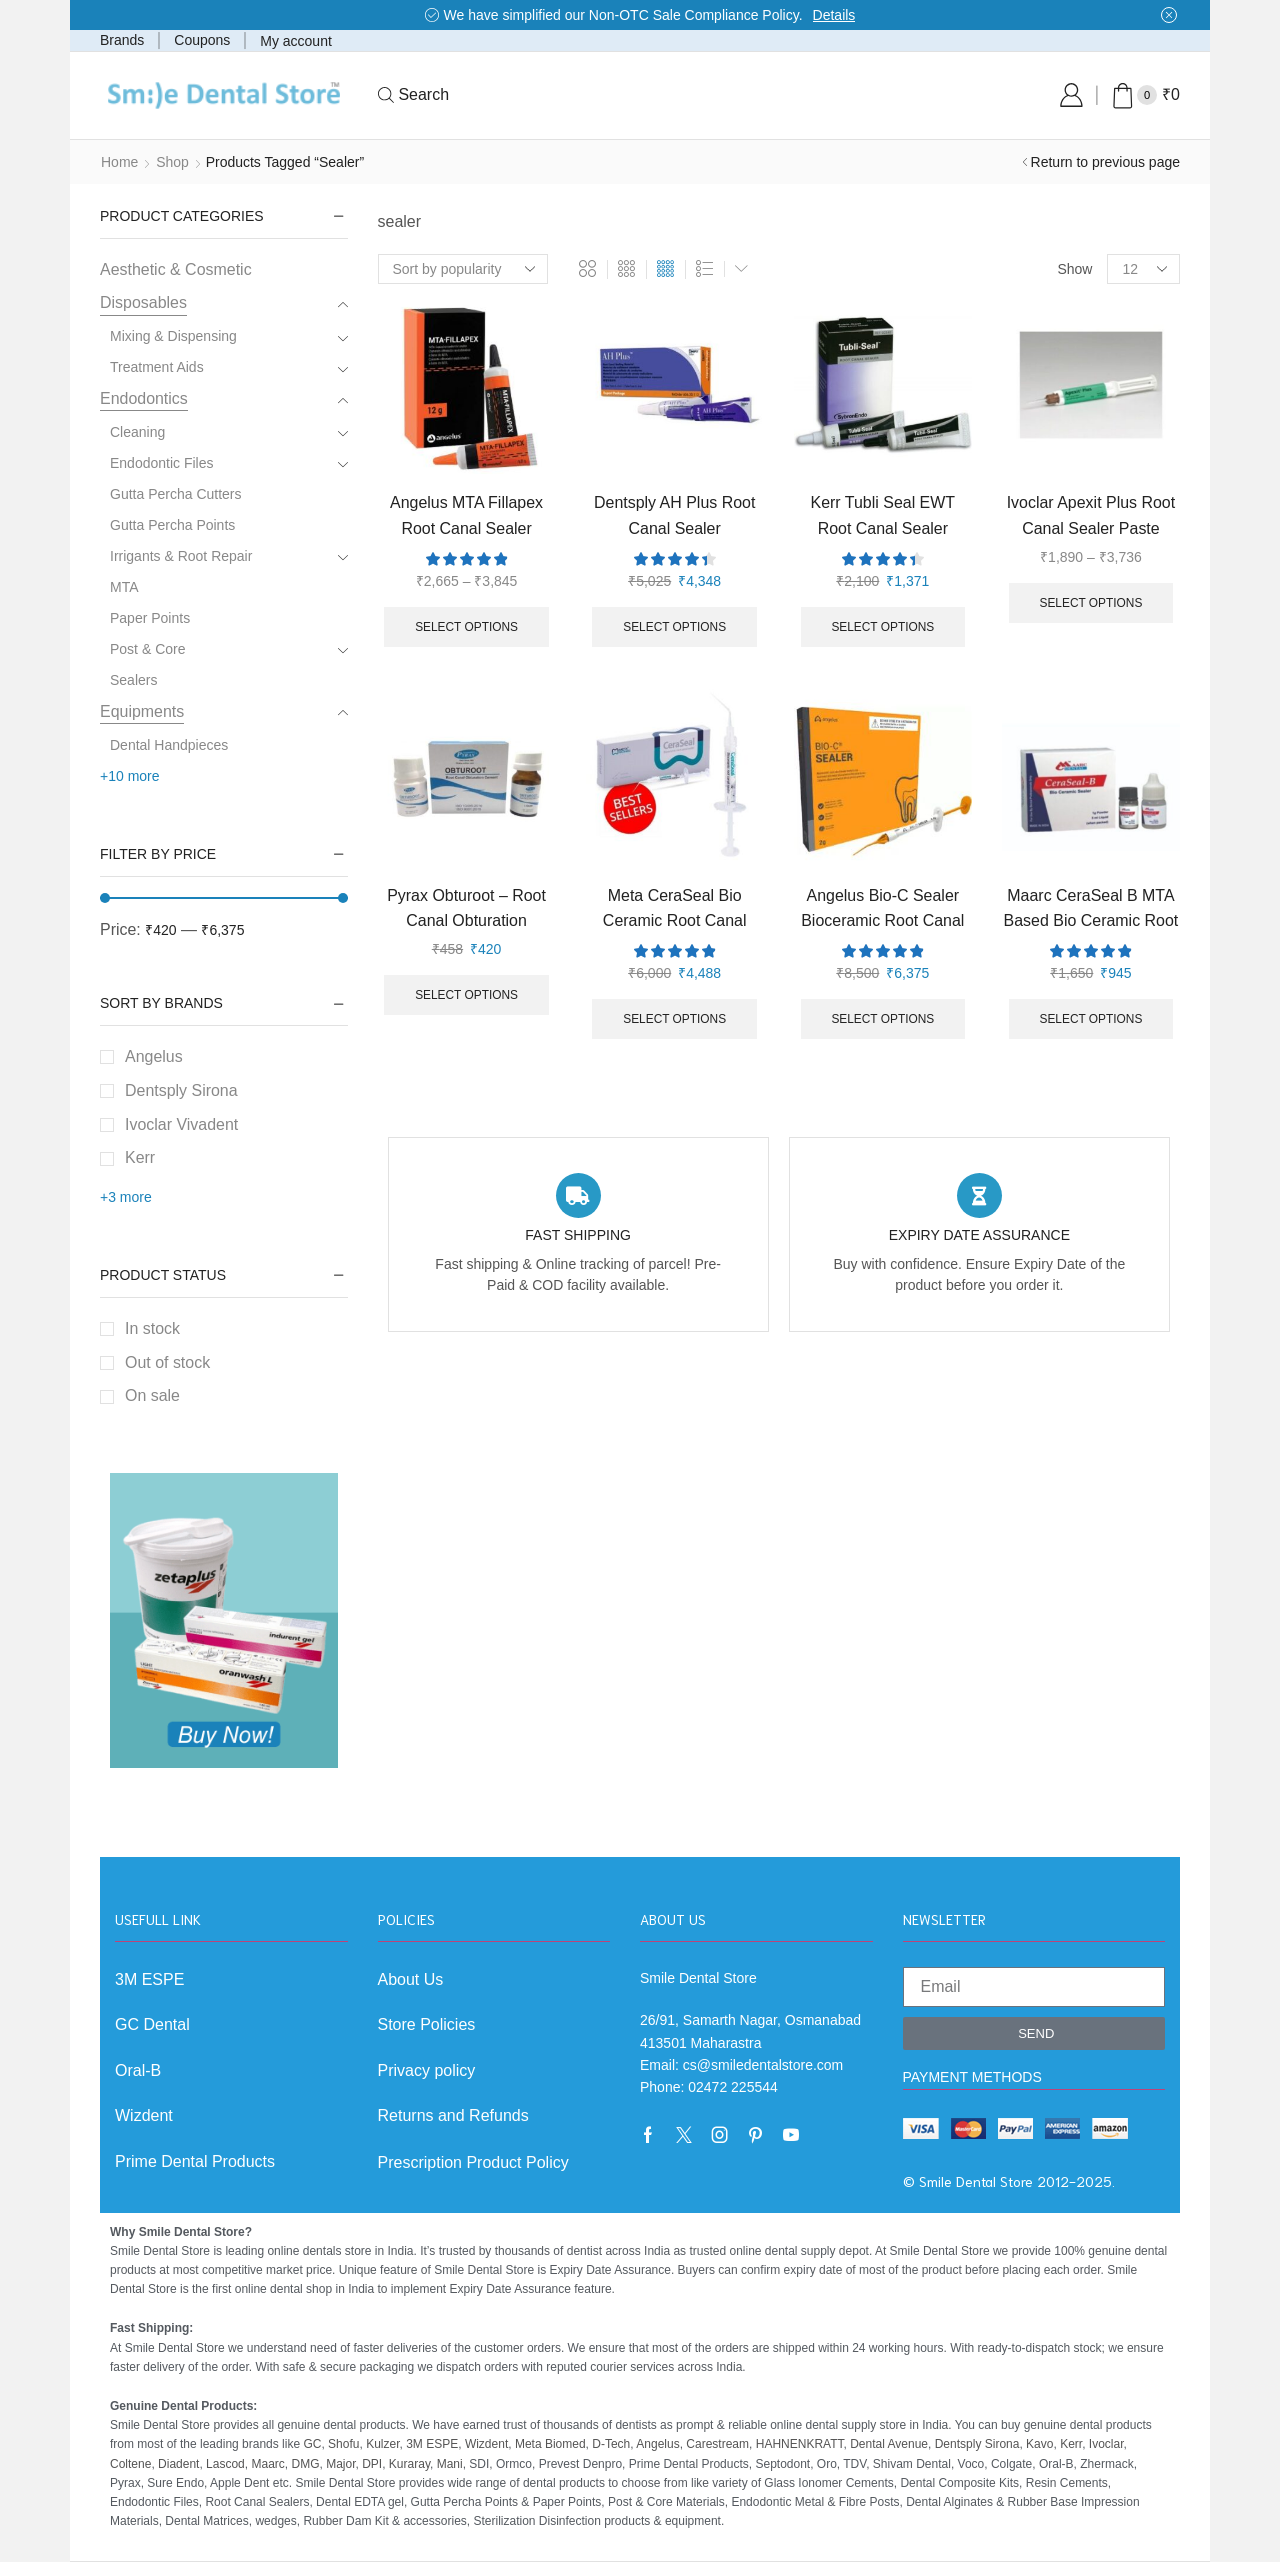 The height and width of the screenshot is (2562, 1280). Describe the element at coordinates (149, 1979) in the screenshot. I see `3M ESPE` at that location.